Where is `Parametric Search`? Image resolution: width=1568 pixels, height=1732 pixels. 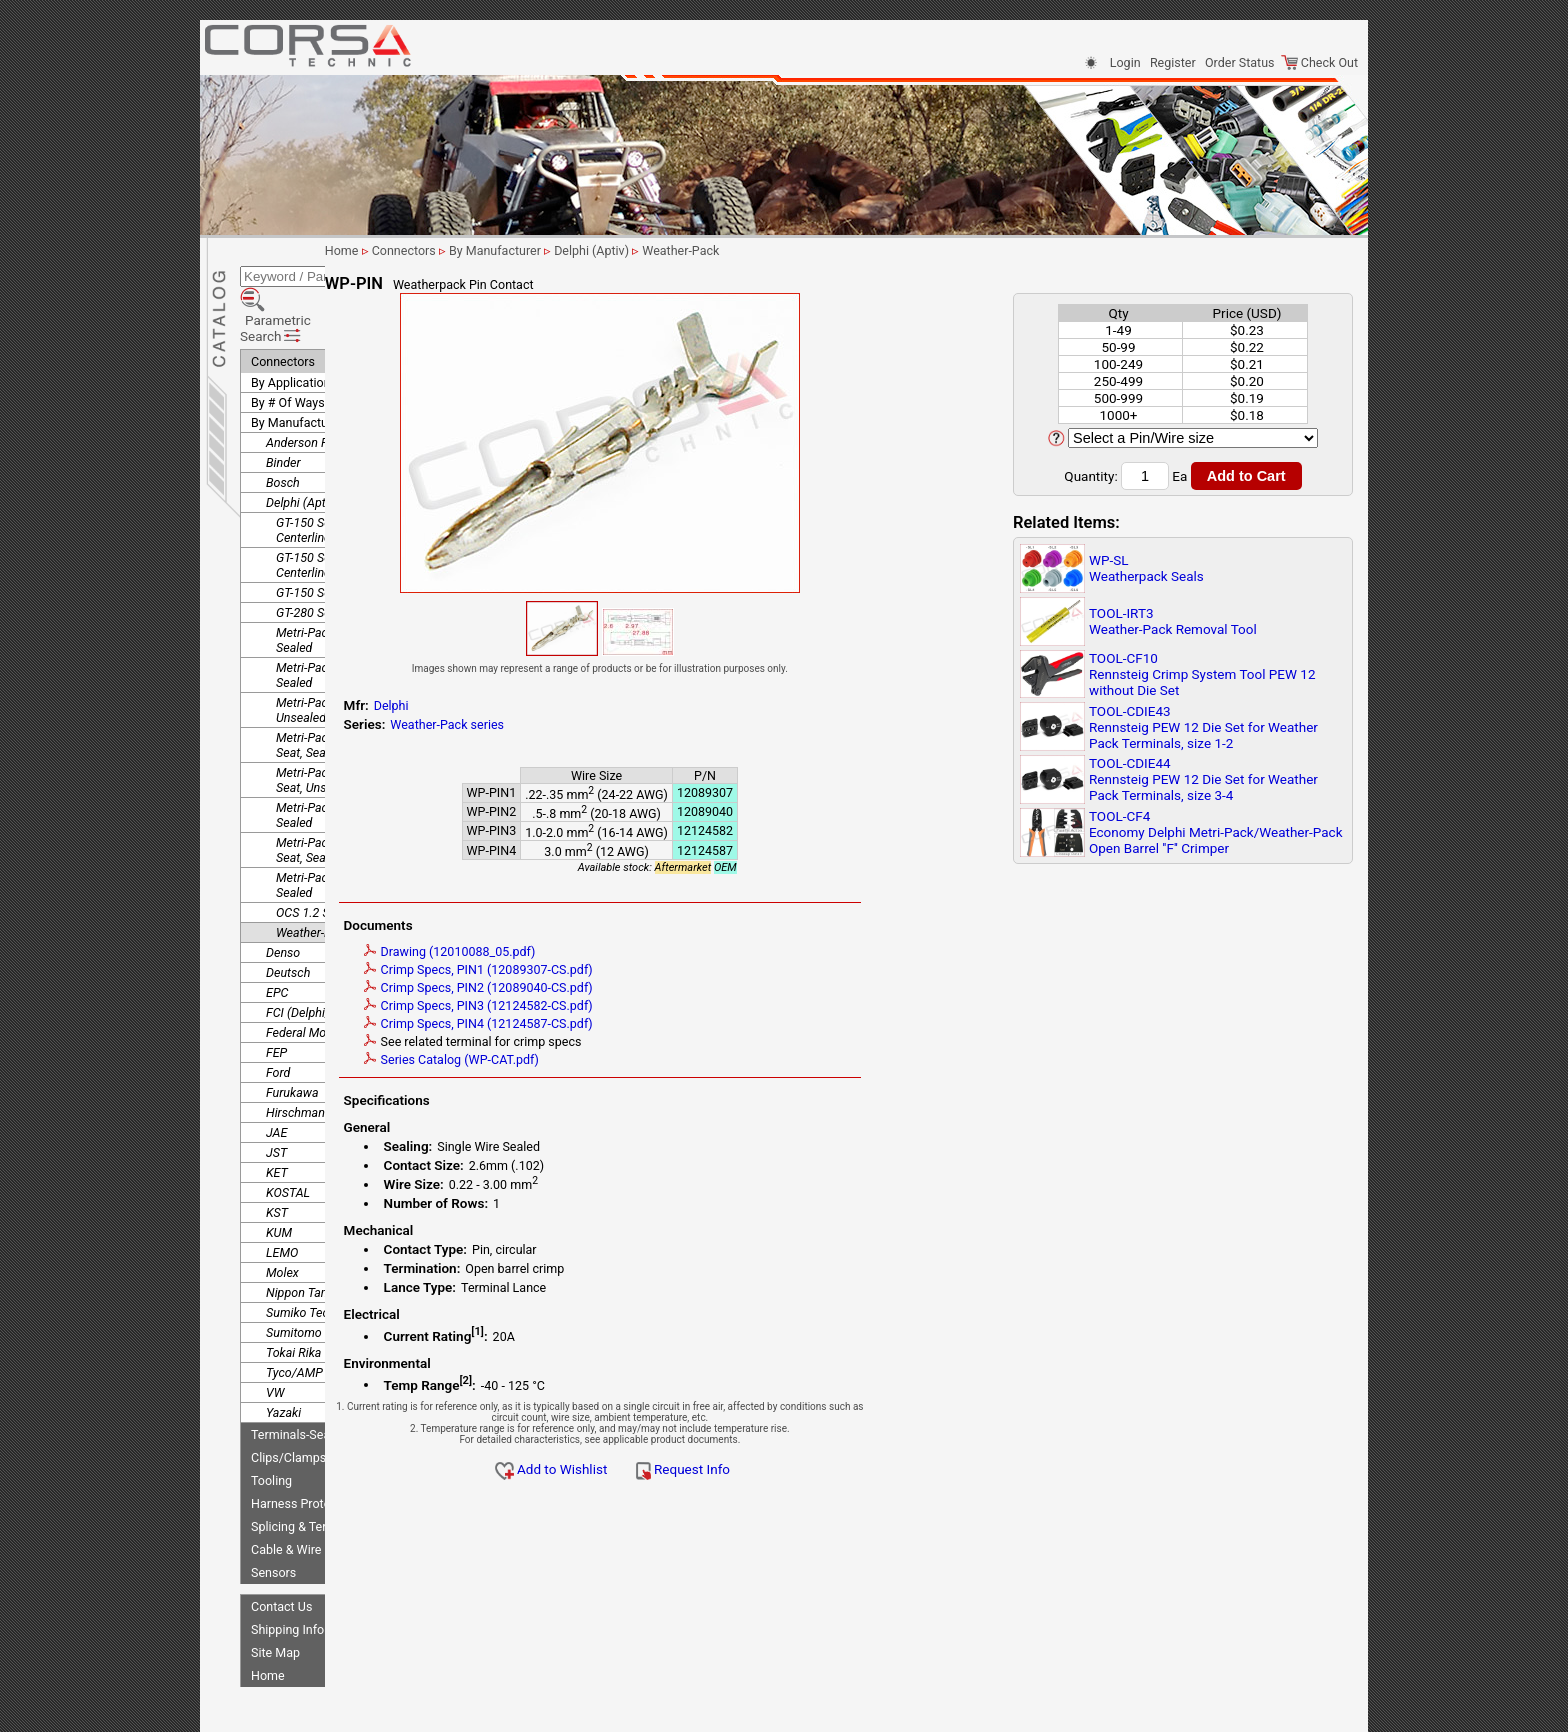
Parametric Search is located at coordinates (311, 279).